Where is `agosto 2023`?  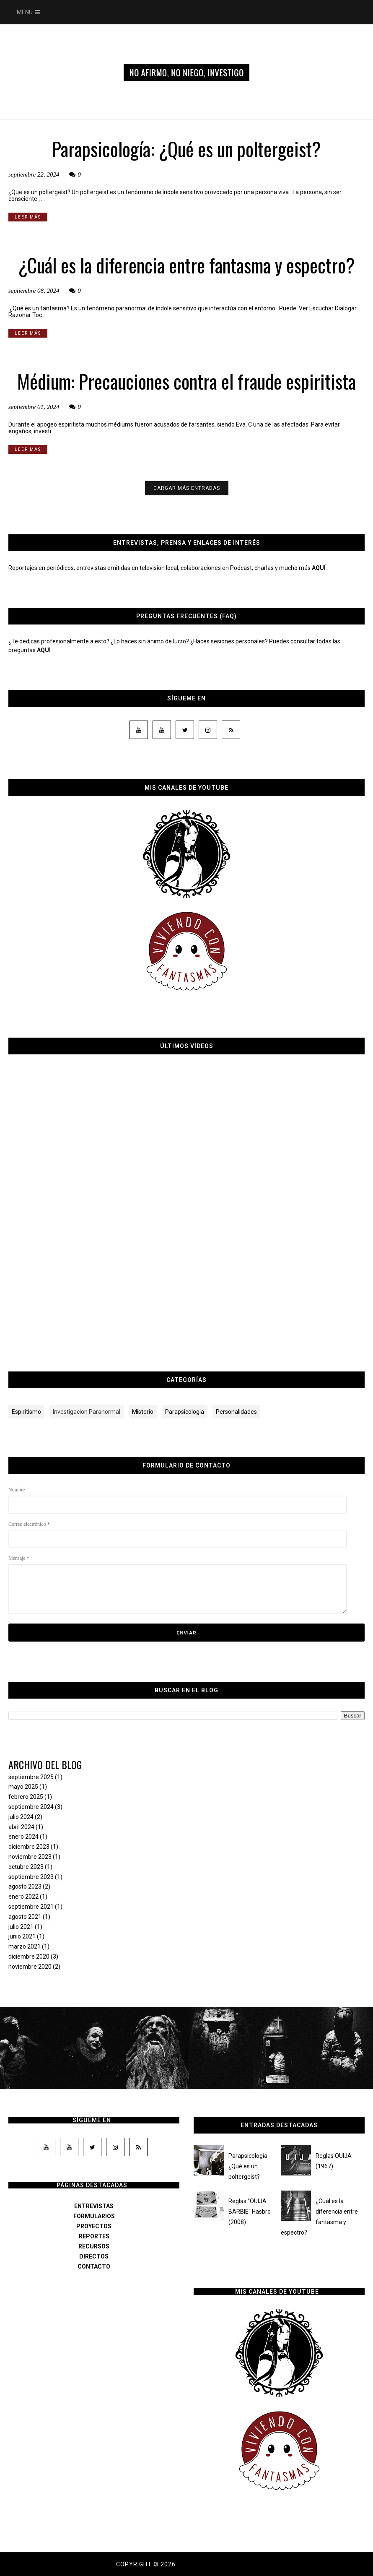 agosto 2023 is located at coordinates (24, 1886).